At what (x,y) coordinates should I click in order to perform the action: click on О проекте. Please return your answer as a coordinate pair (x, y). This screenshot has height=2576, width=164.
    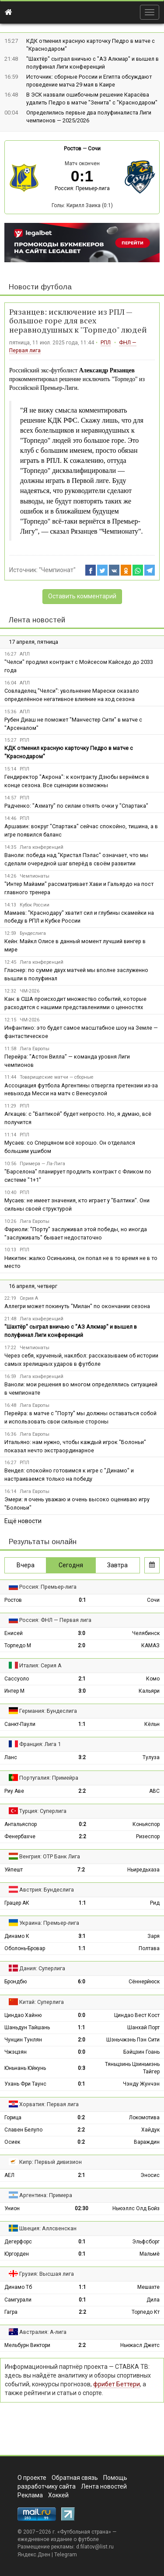
    Looking at the image, I should click on (31, 2477).